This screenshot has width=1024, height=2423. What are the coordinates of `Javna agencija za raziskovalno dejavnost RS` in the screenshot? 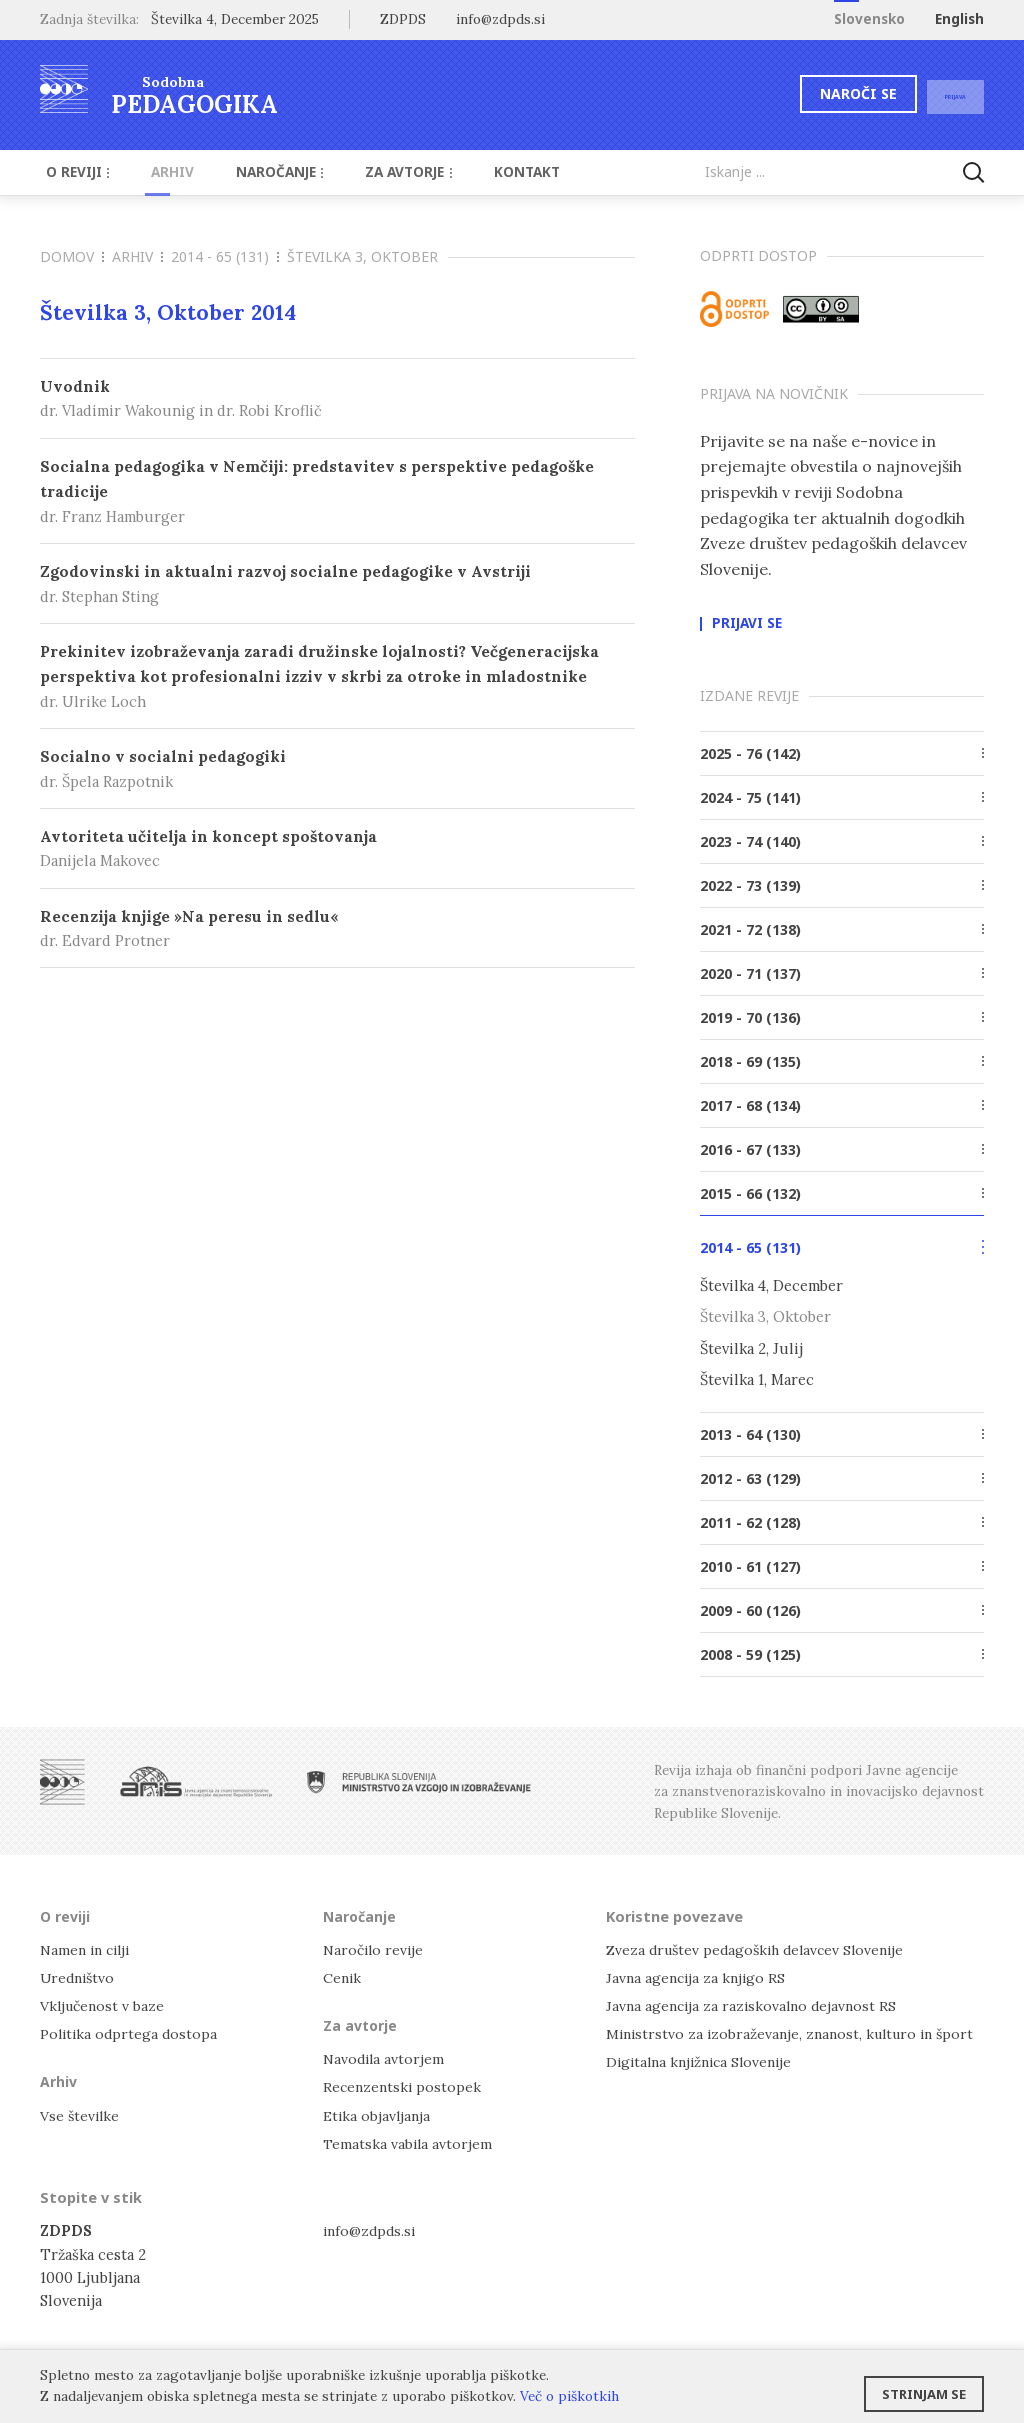 It's located at (755, 2004).